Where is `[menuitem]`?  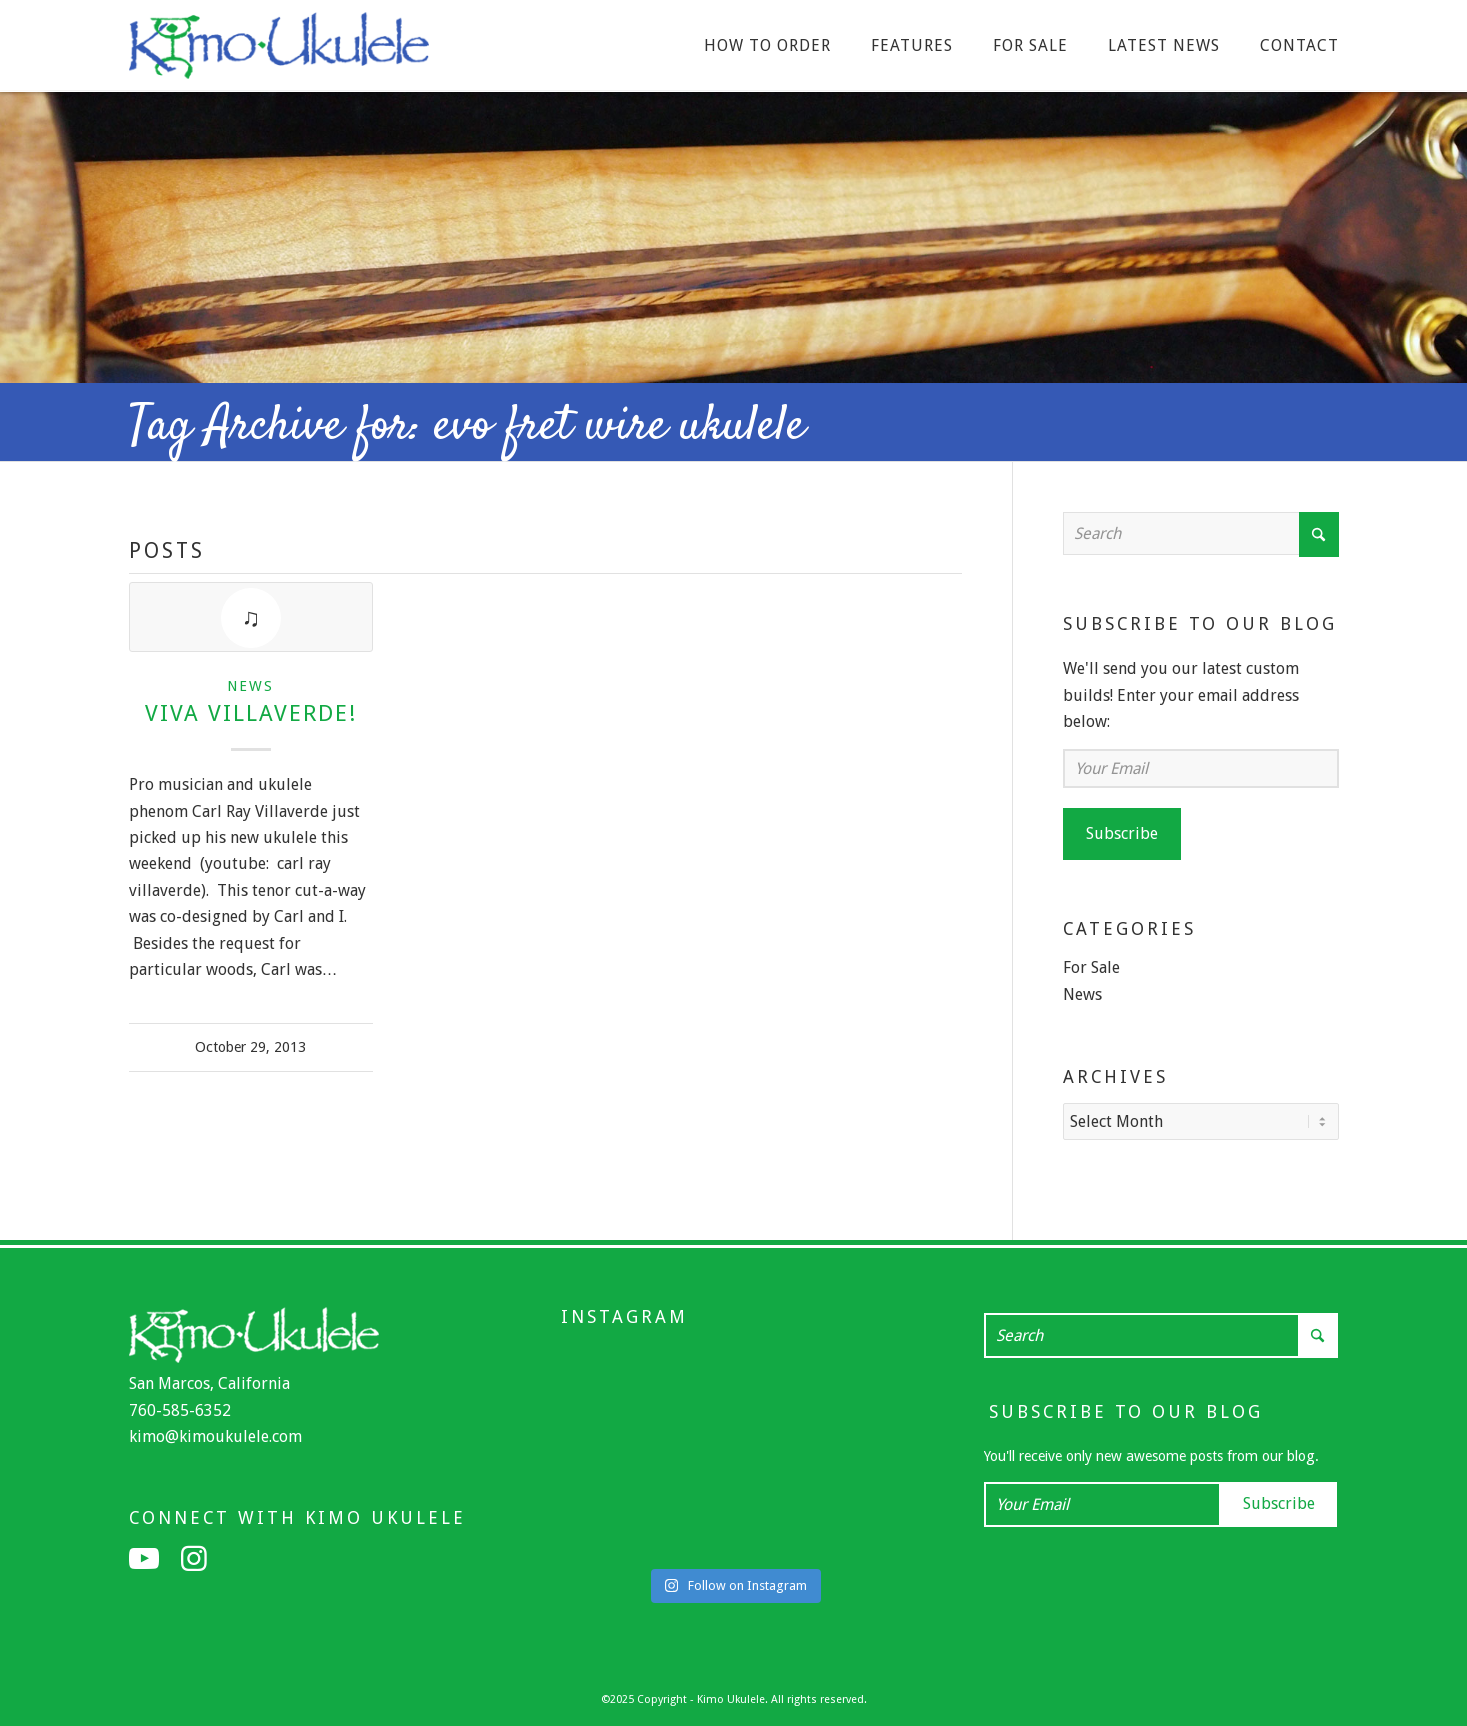
[menuitem] is located at coordinates (767, 46).